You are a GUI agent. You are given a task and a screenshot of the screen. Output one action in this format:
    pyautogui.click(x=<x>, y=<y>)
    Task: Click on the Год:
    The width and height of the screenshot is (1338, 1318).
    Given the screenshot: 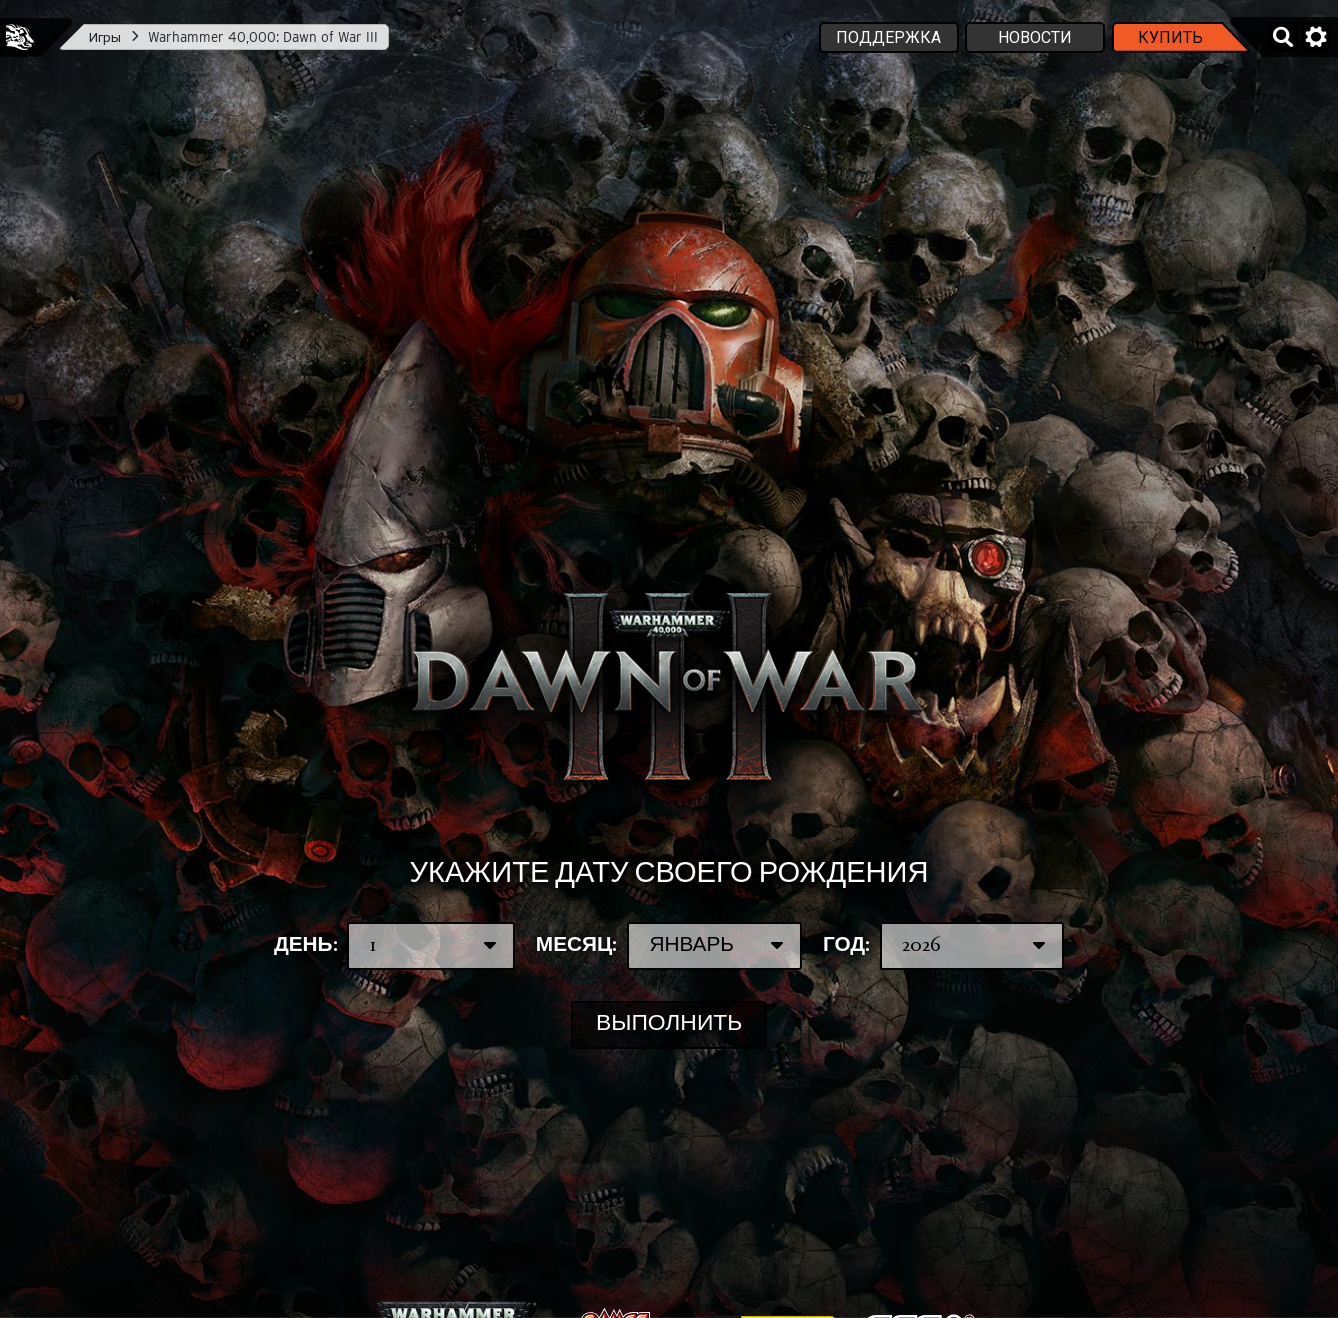 What is the action you would take?
    pyautogui.click(x=943, y=946)
    